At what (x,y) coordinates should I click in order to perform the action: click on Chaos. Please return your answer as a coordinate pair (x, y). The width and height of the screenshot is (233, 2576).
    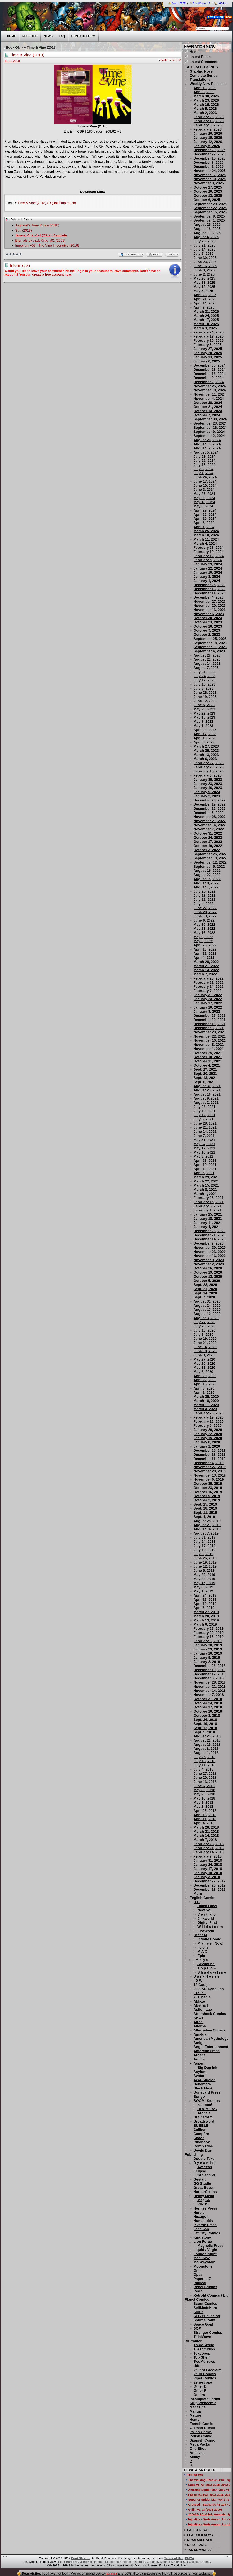
    Looking at the image, I should click on (199, 2138).